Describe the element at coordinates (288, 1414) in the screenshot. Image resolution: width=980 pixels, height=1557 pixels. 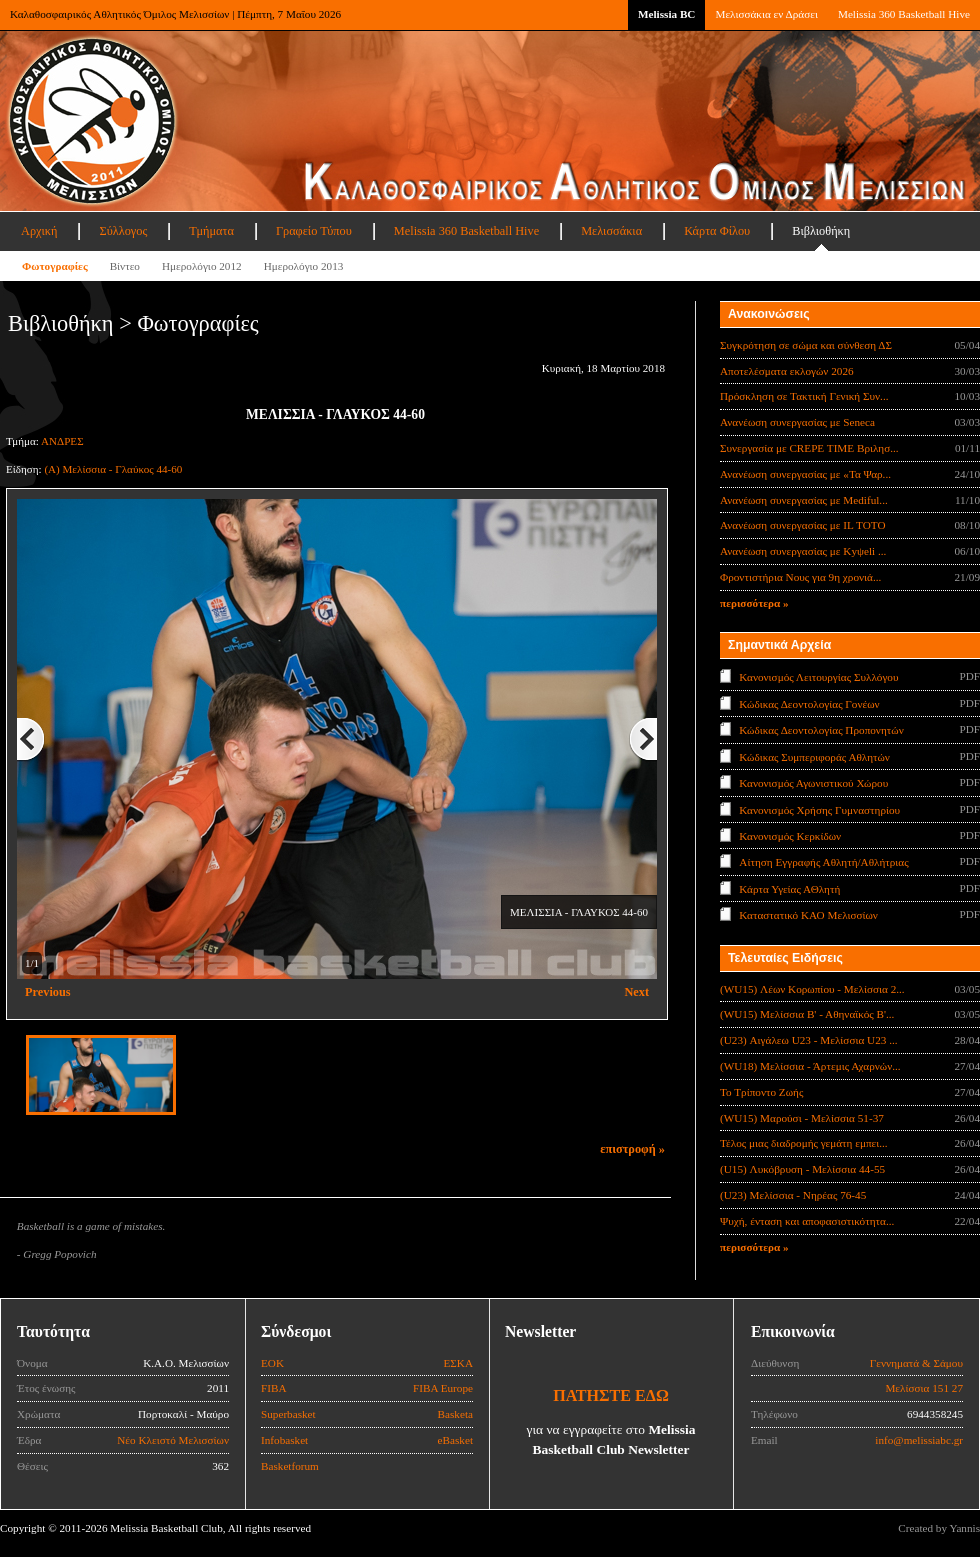
I see `Superbasket` at that location.